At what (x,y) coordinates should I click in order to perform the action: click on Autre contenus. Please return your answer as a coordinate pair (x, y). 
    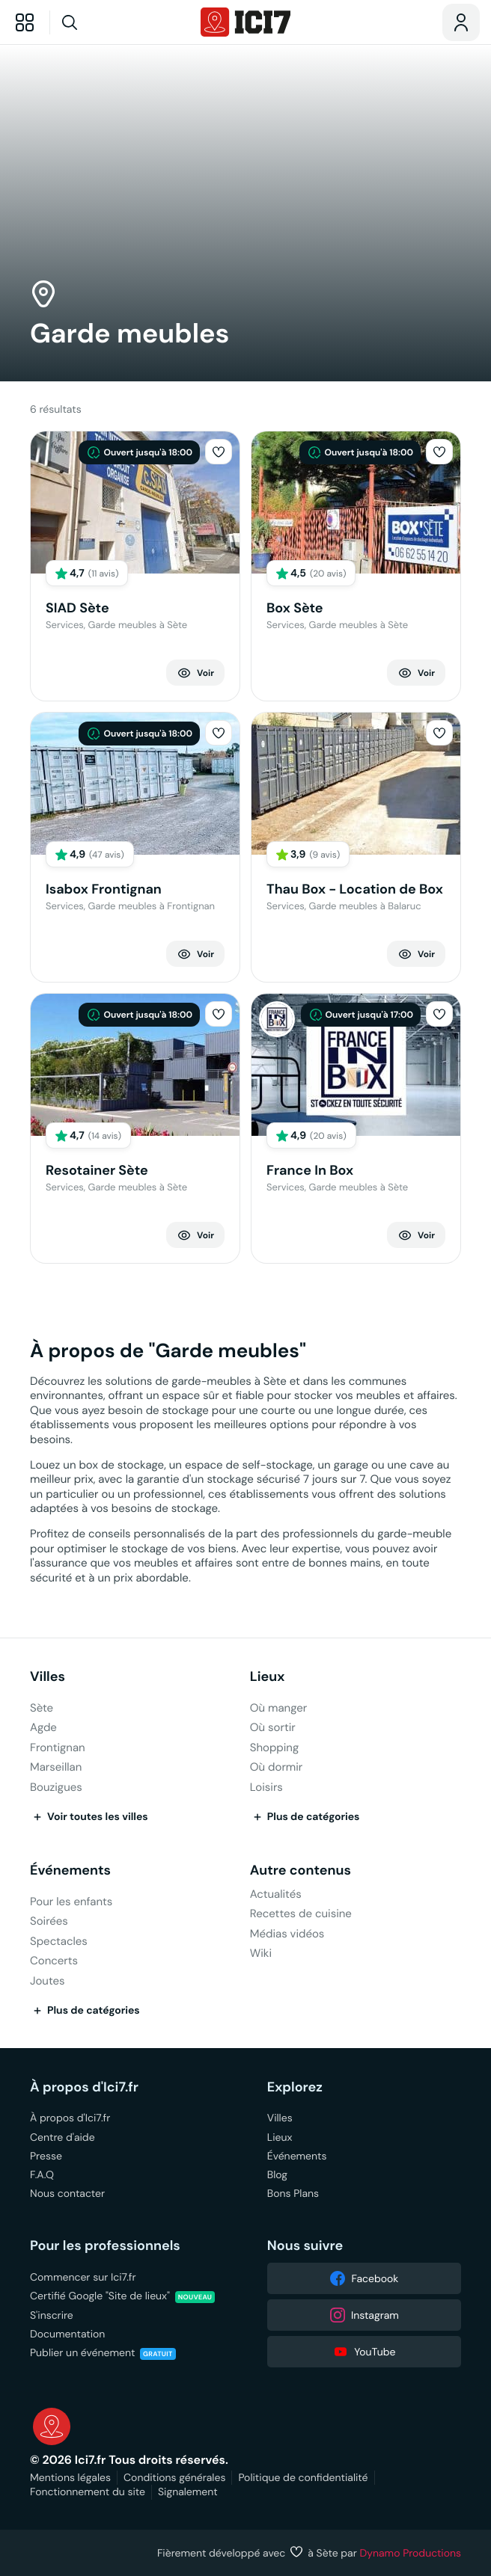
    Looking at the image, I should click on (300, 1870).